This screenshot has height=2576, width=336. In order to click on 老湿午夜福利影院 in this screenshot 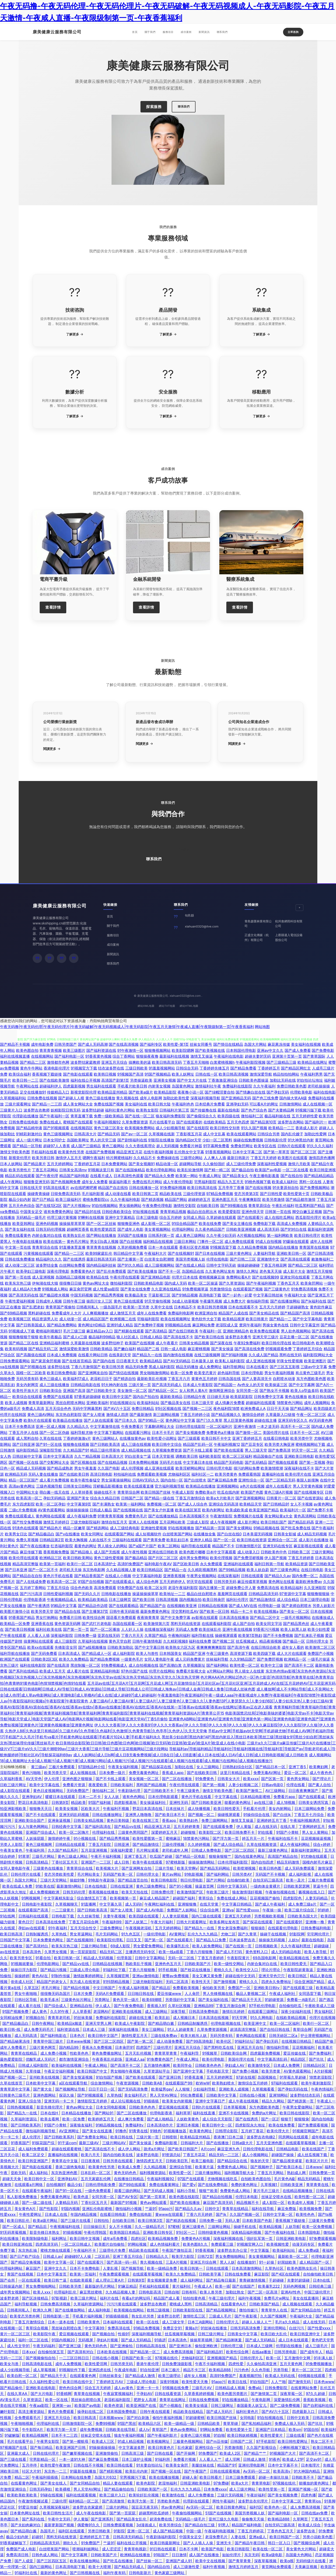, I will do `click(183, 1587)`.